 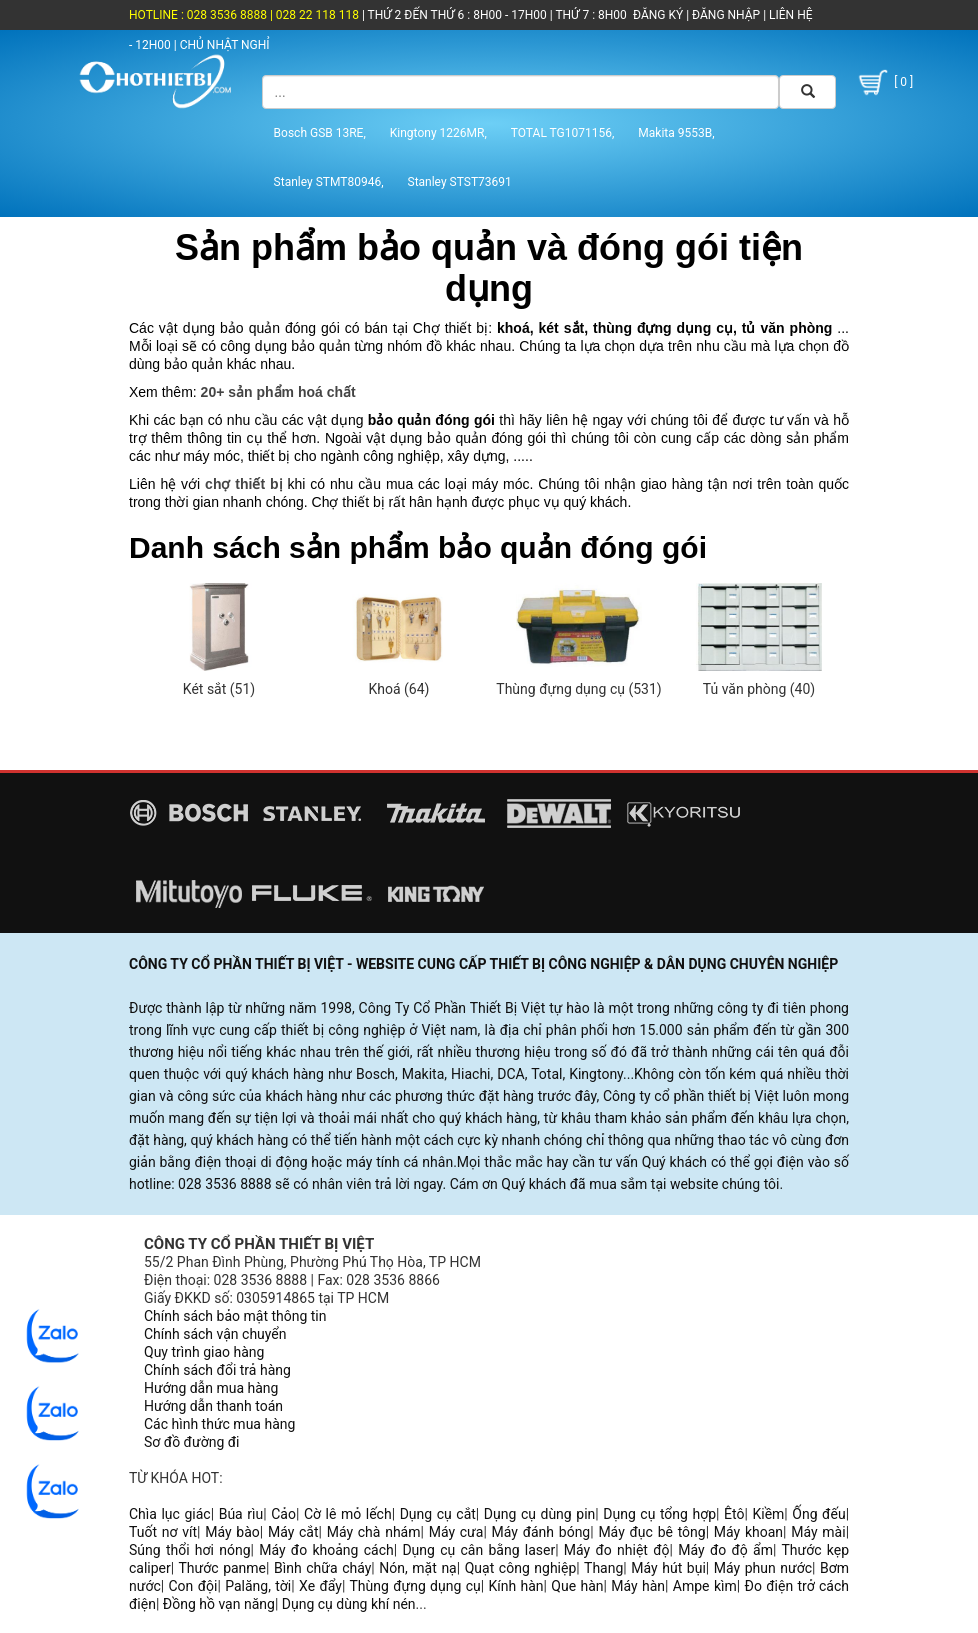 I want to click on Quạt công nghiệp, so click(x=521, y=1568).